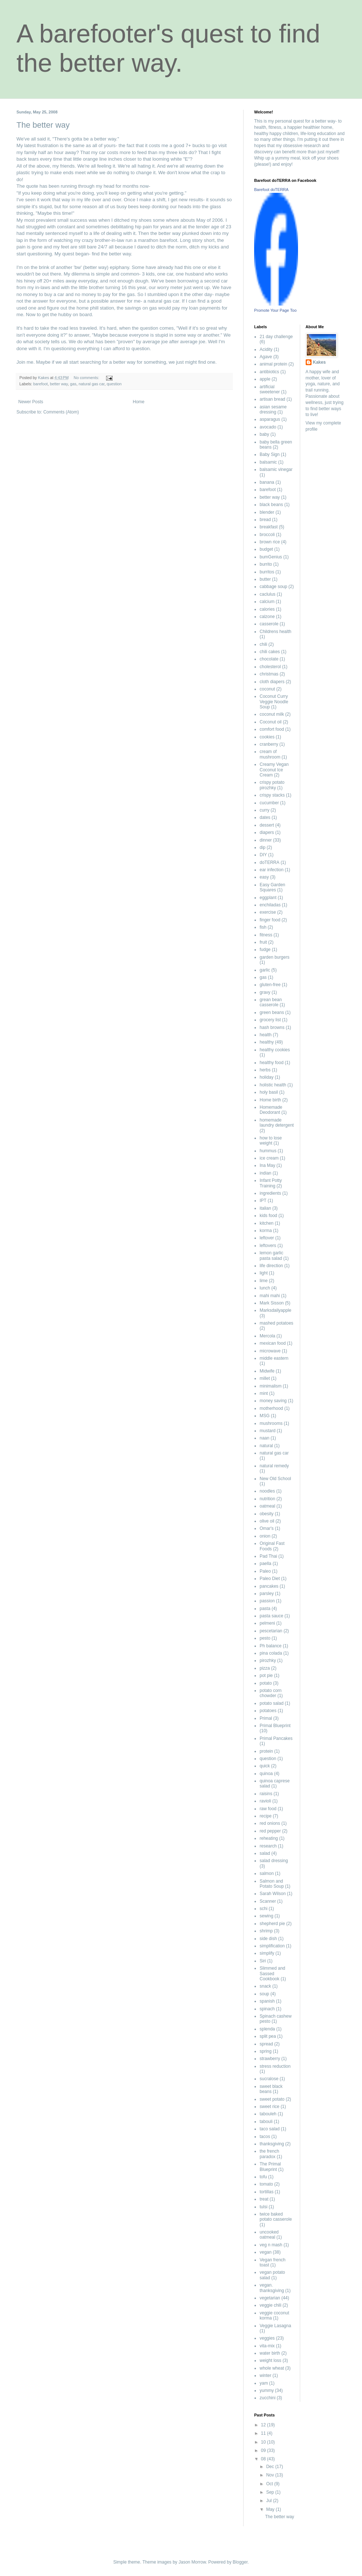 The height and width of the screenshot is (2576, 362). I want to click on enchiladas, so click(270, 904).